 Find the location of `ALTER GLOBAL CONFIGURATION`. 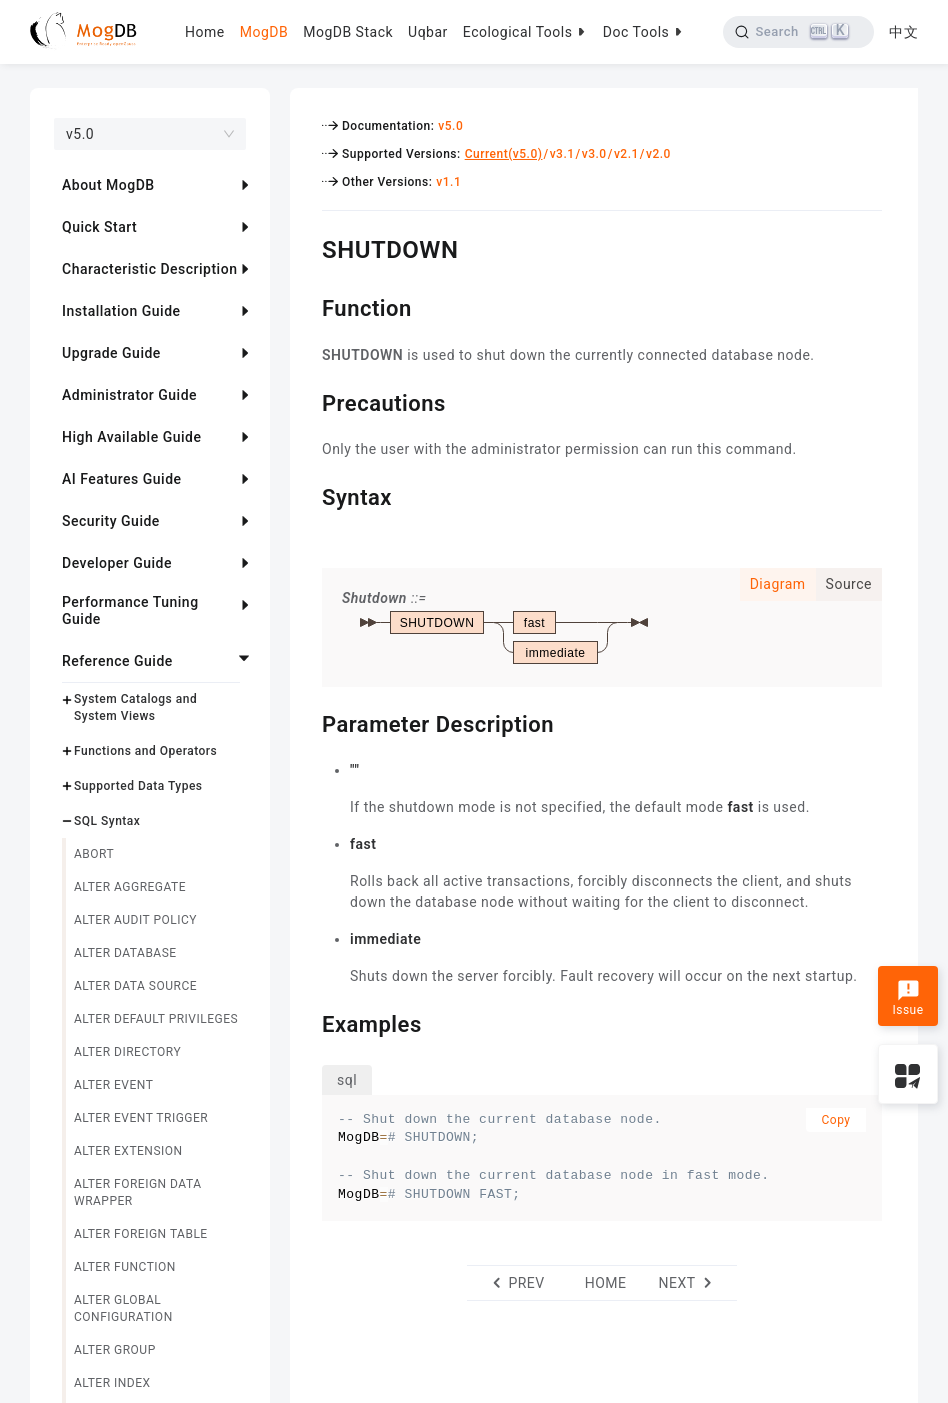

ALTER GLOBAL CONFIGURATION is located at coordinates (123, 1308).